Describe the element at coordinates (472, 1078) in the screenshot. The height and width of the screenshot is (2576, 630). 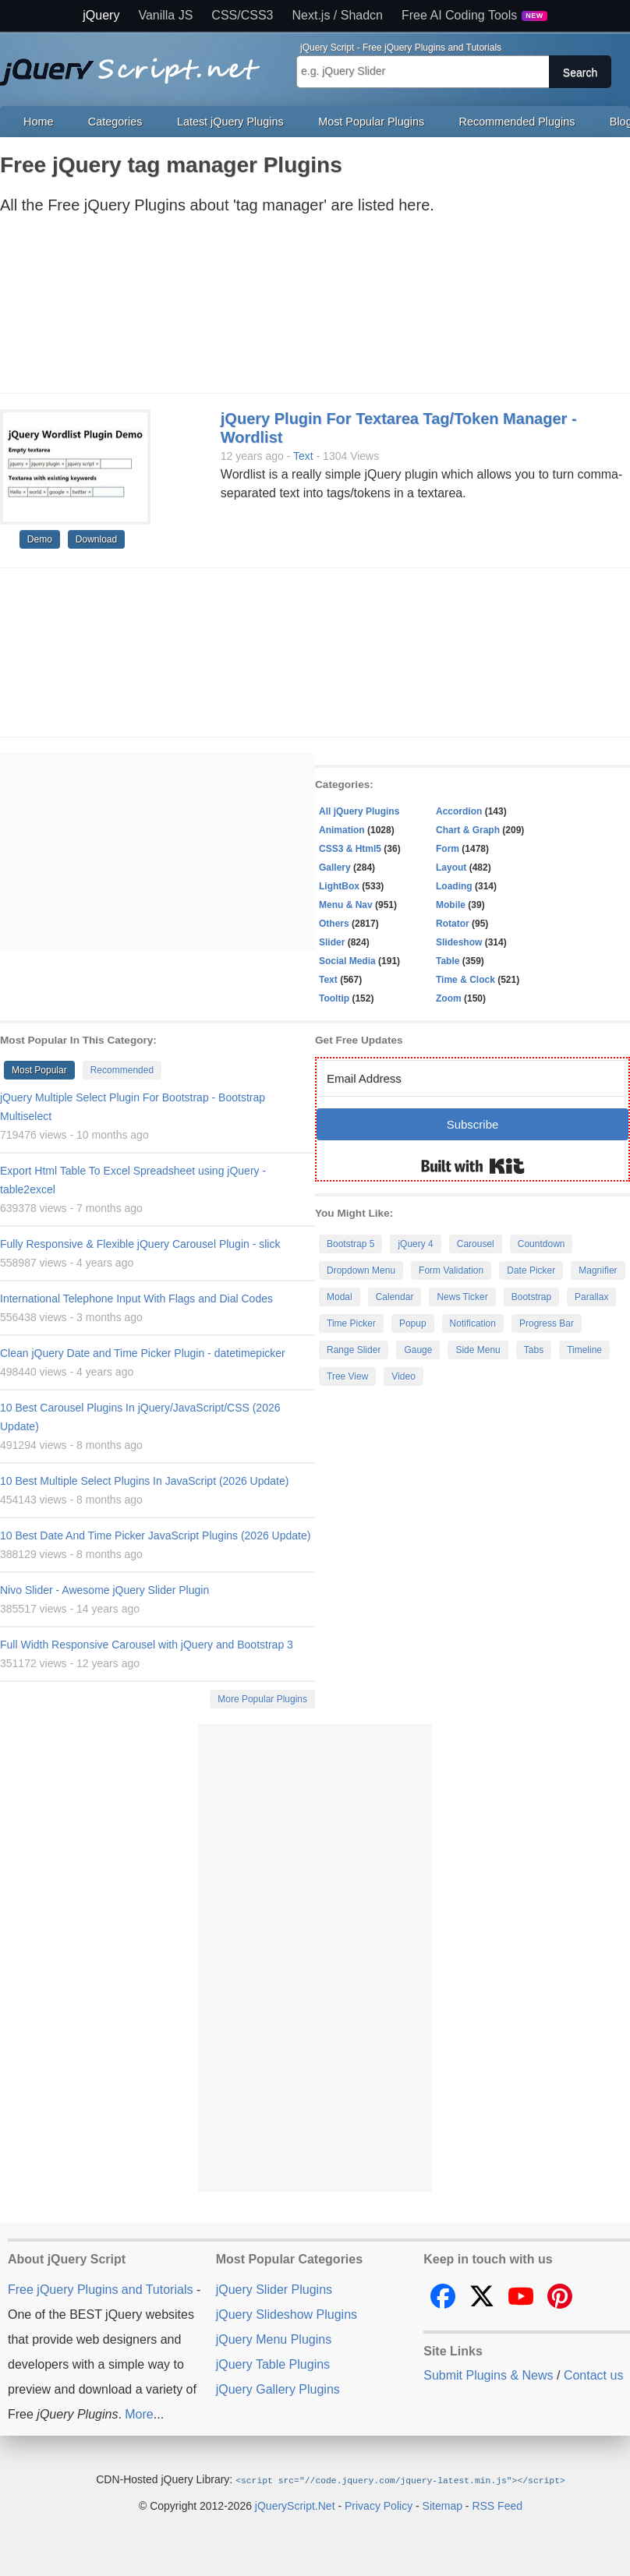
I see `[Email Address]` at that location.